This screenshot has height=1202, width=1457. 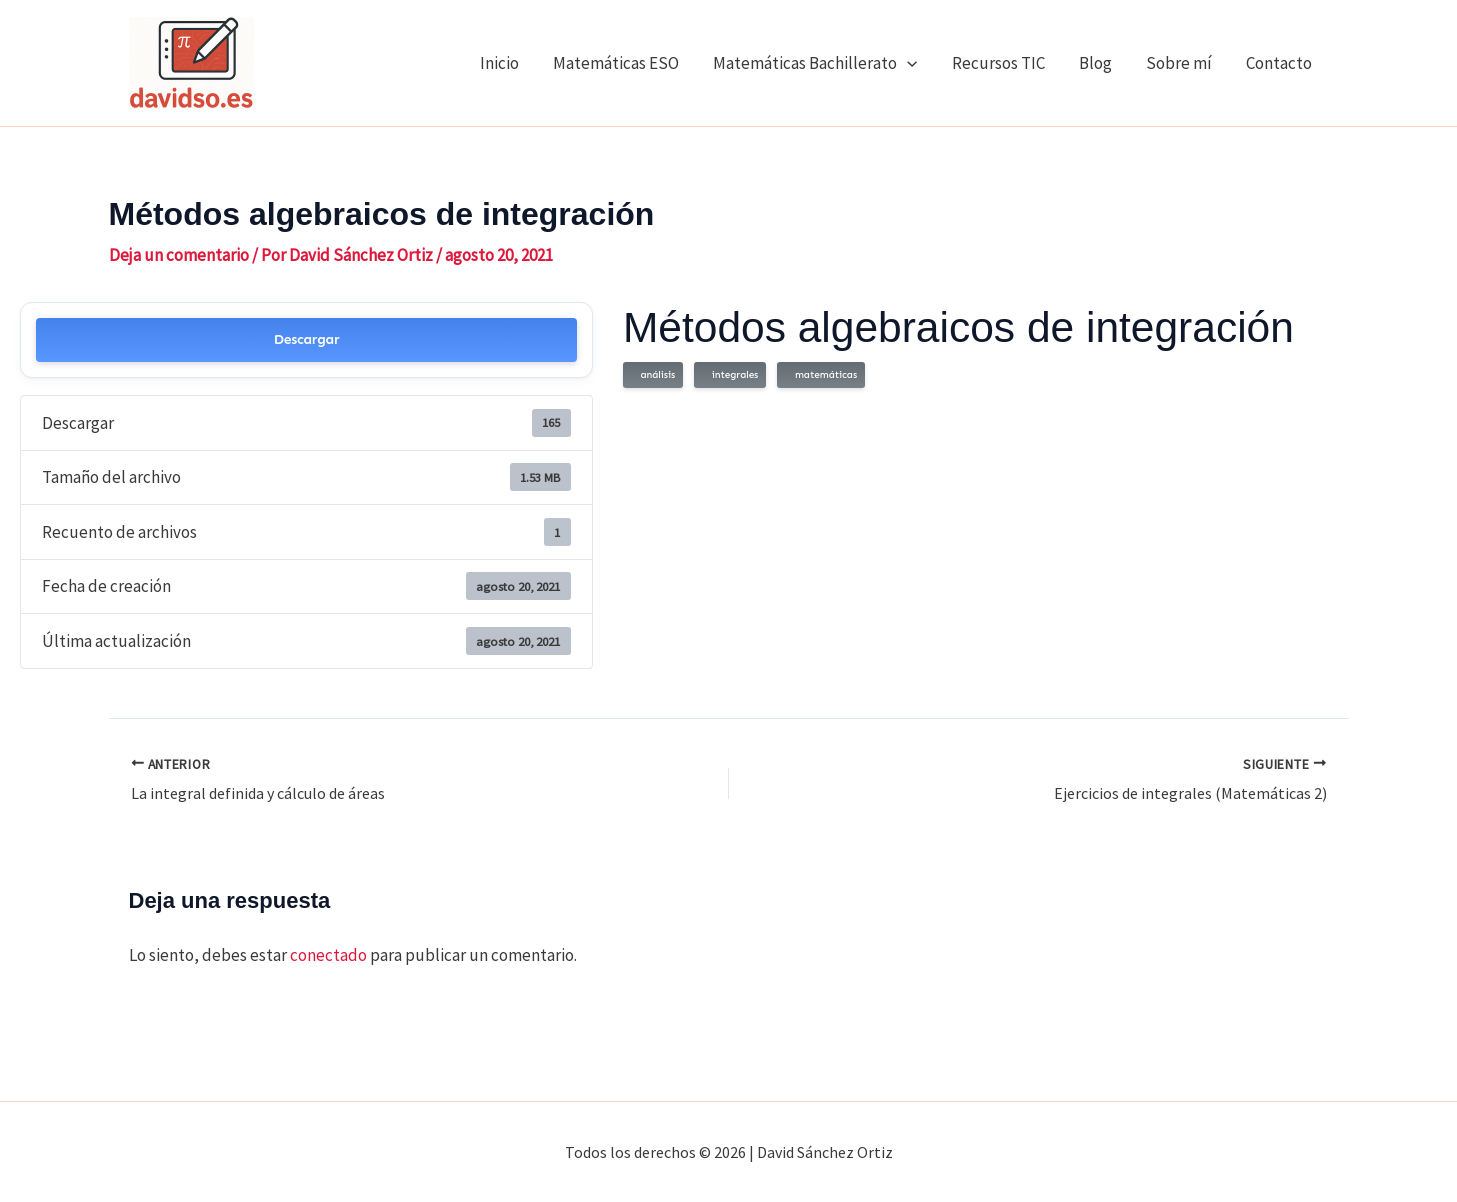 What do you see at coordinates (328, 955) in the screenshot?
I see `conectado` at bounding box center [328, 955].